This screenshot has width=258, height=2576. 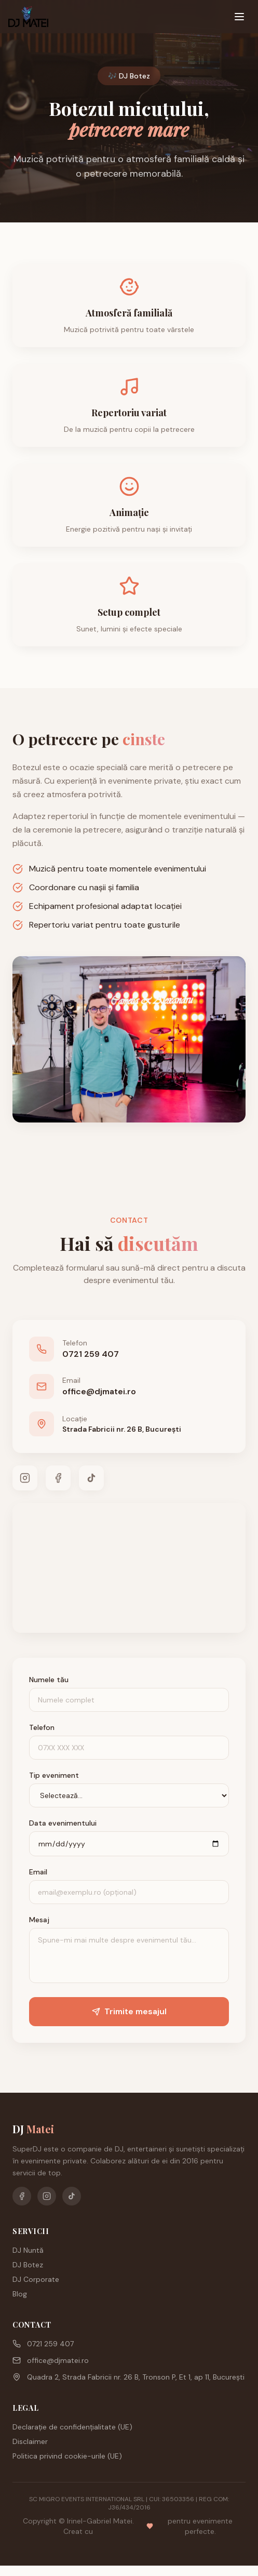 I want to click on office@djmatei.ro, so click(x=50, y=2360).